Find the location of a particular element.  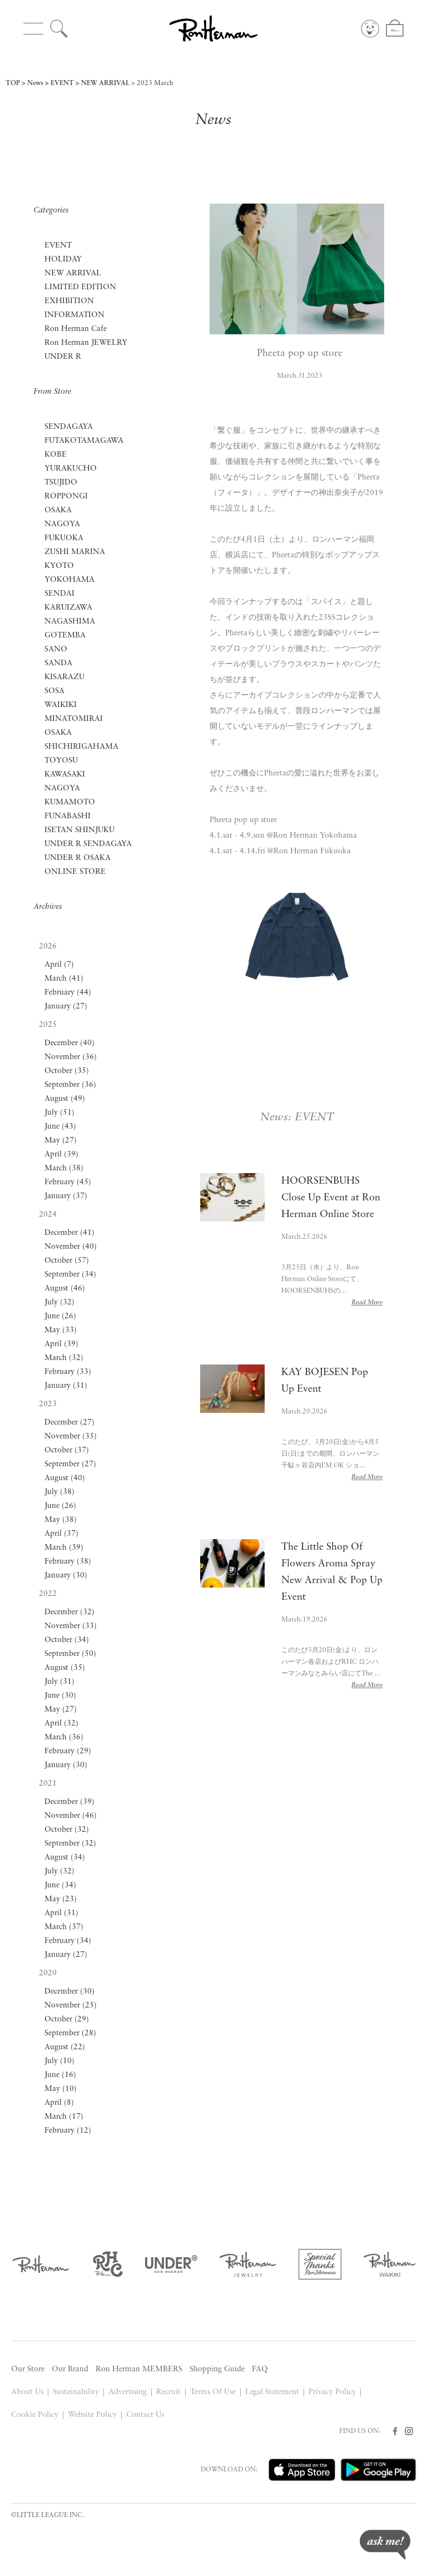

July (38) is located at coordinates (59, 1492).